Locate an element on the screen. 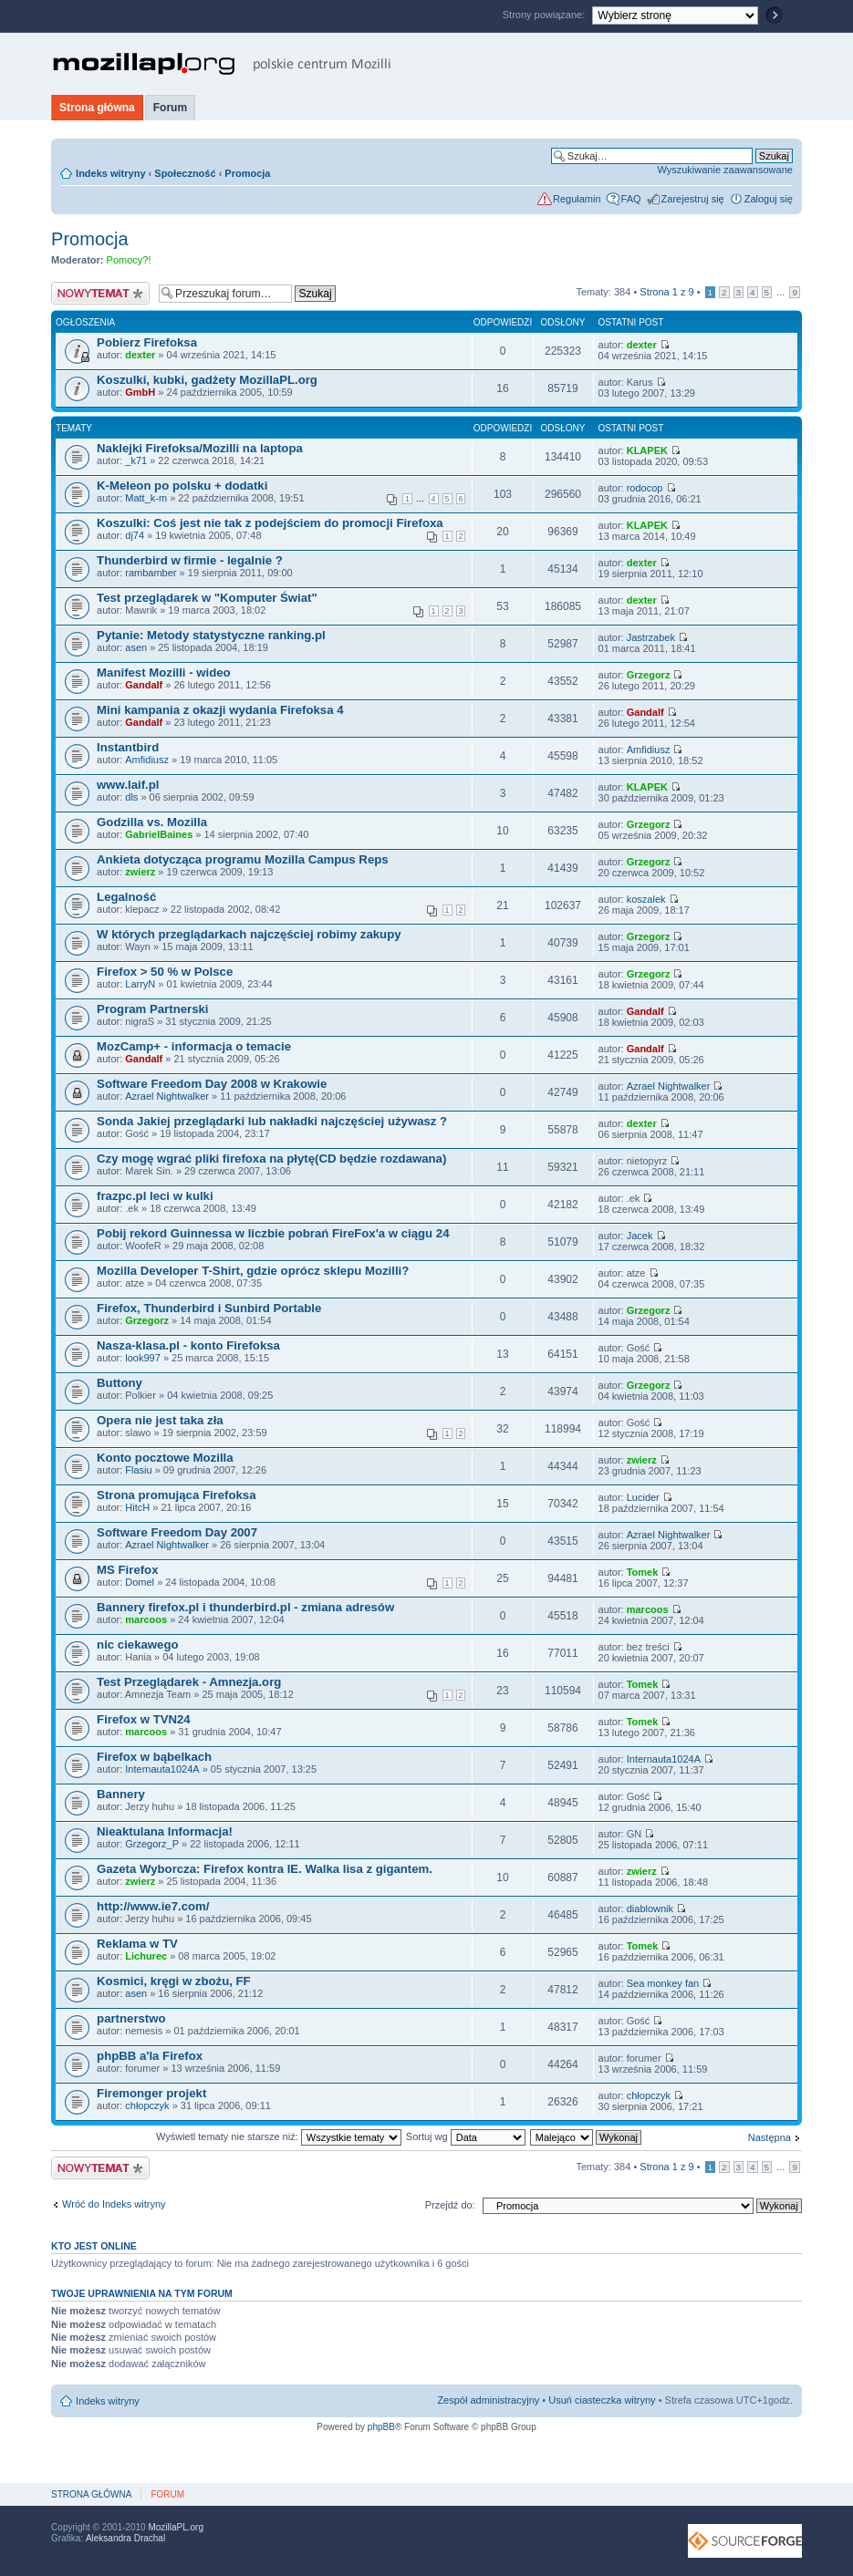 The image size is (853, 2576). Pomocy?! is located at coordinates (129, 259).